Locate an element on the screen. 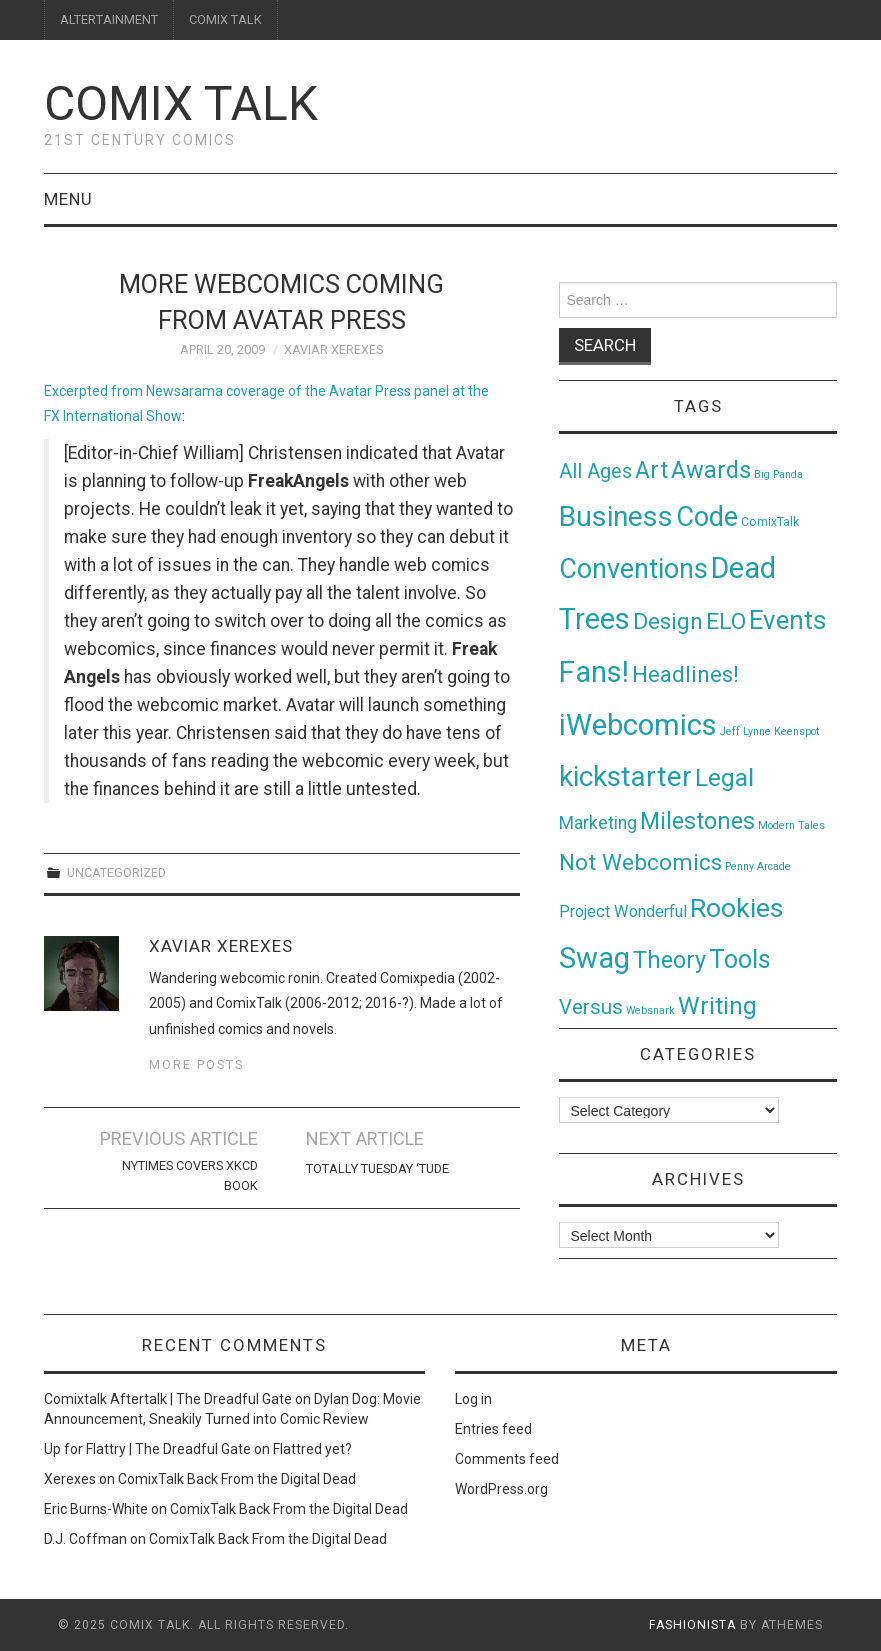 The width and height of the screenshot is (881, 1651). Totally Tuesday ‘Tude is located at coordinates (377, 1168).